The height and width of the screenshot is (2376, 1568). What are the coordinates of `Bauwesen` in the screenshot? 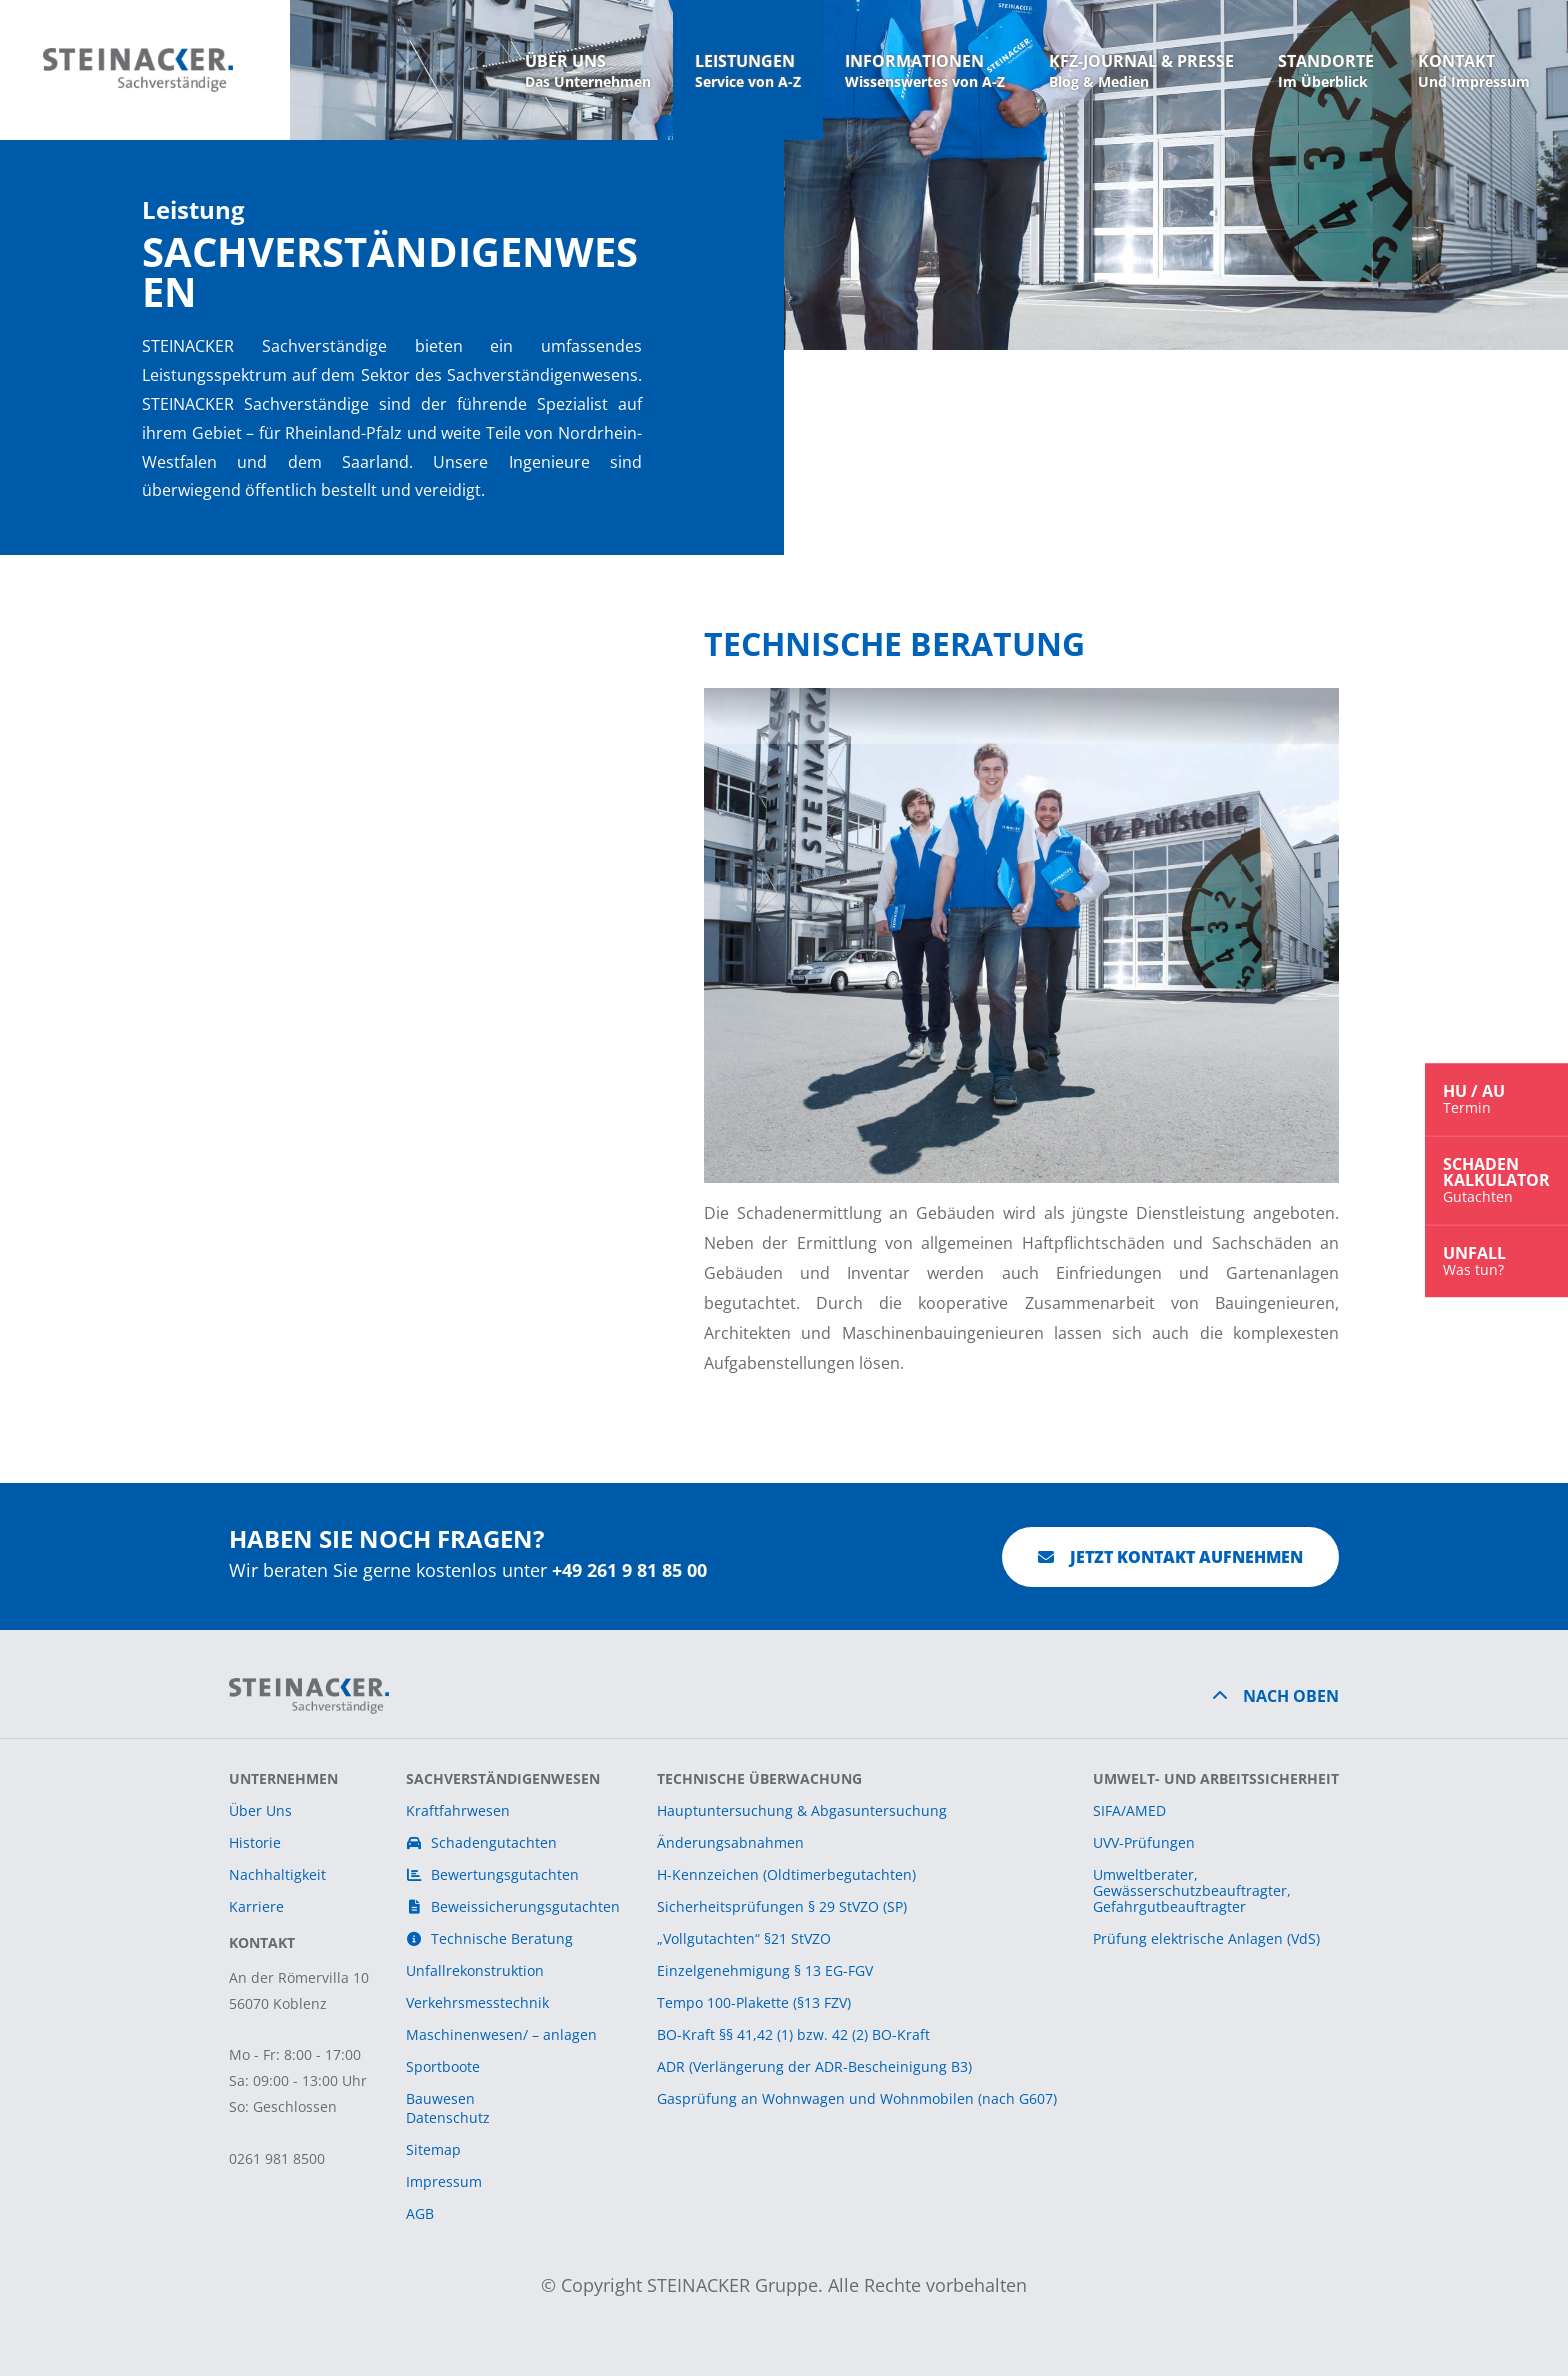 It's located at (440, 2098).